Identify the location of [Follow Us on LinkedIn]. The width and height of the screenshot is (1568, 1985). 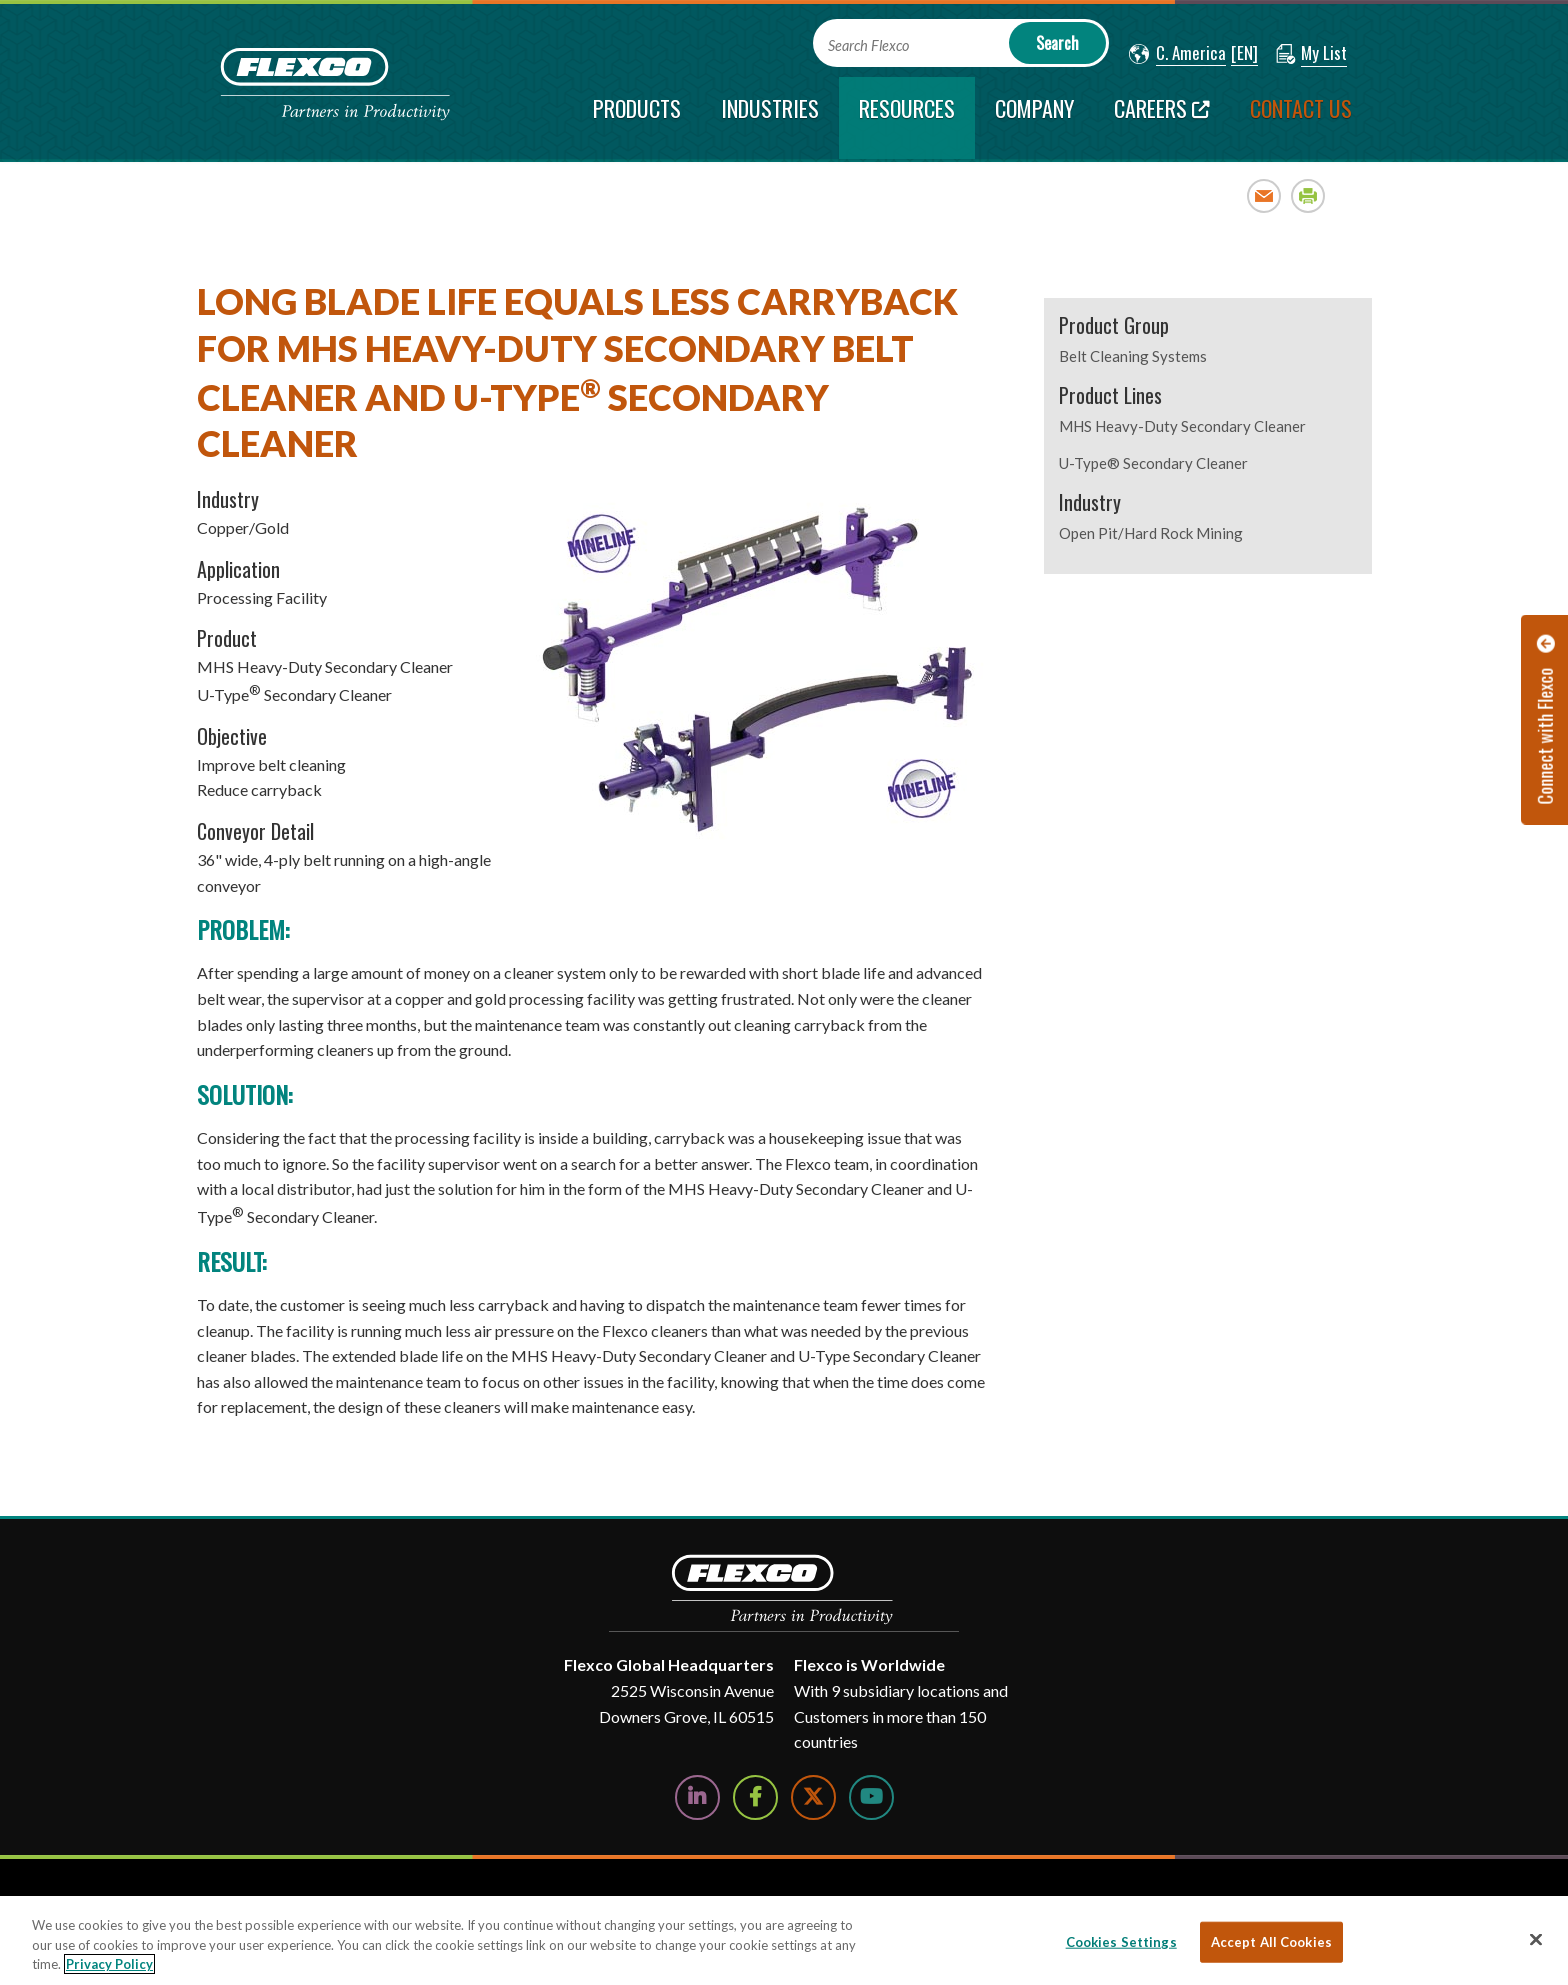
(697, 1797).